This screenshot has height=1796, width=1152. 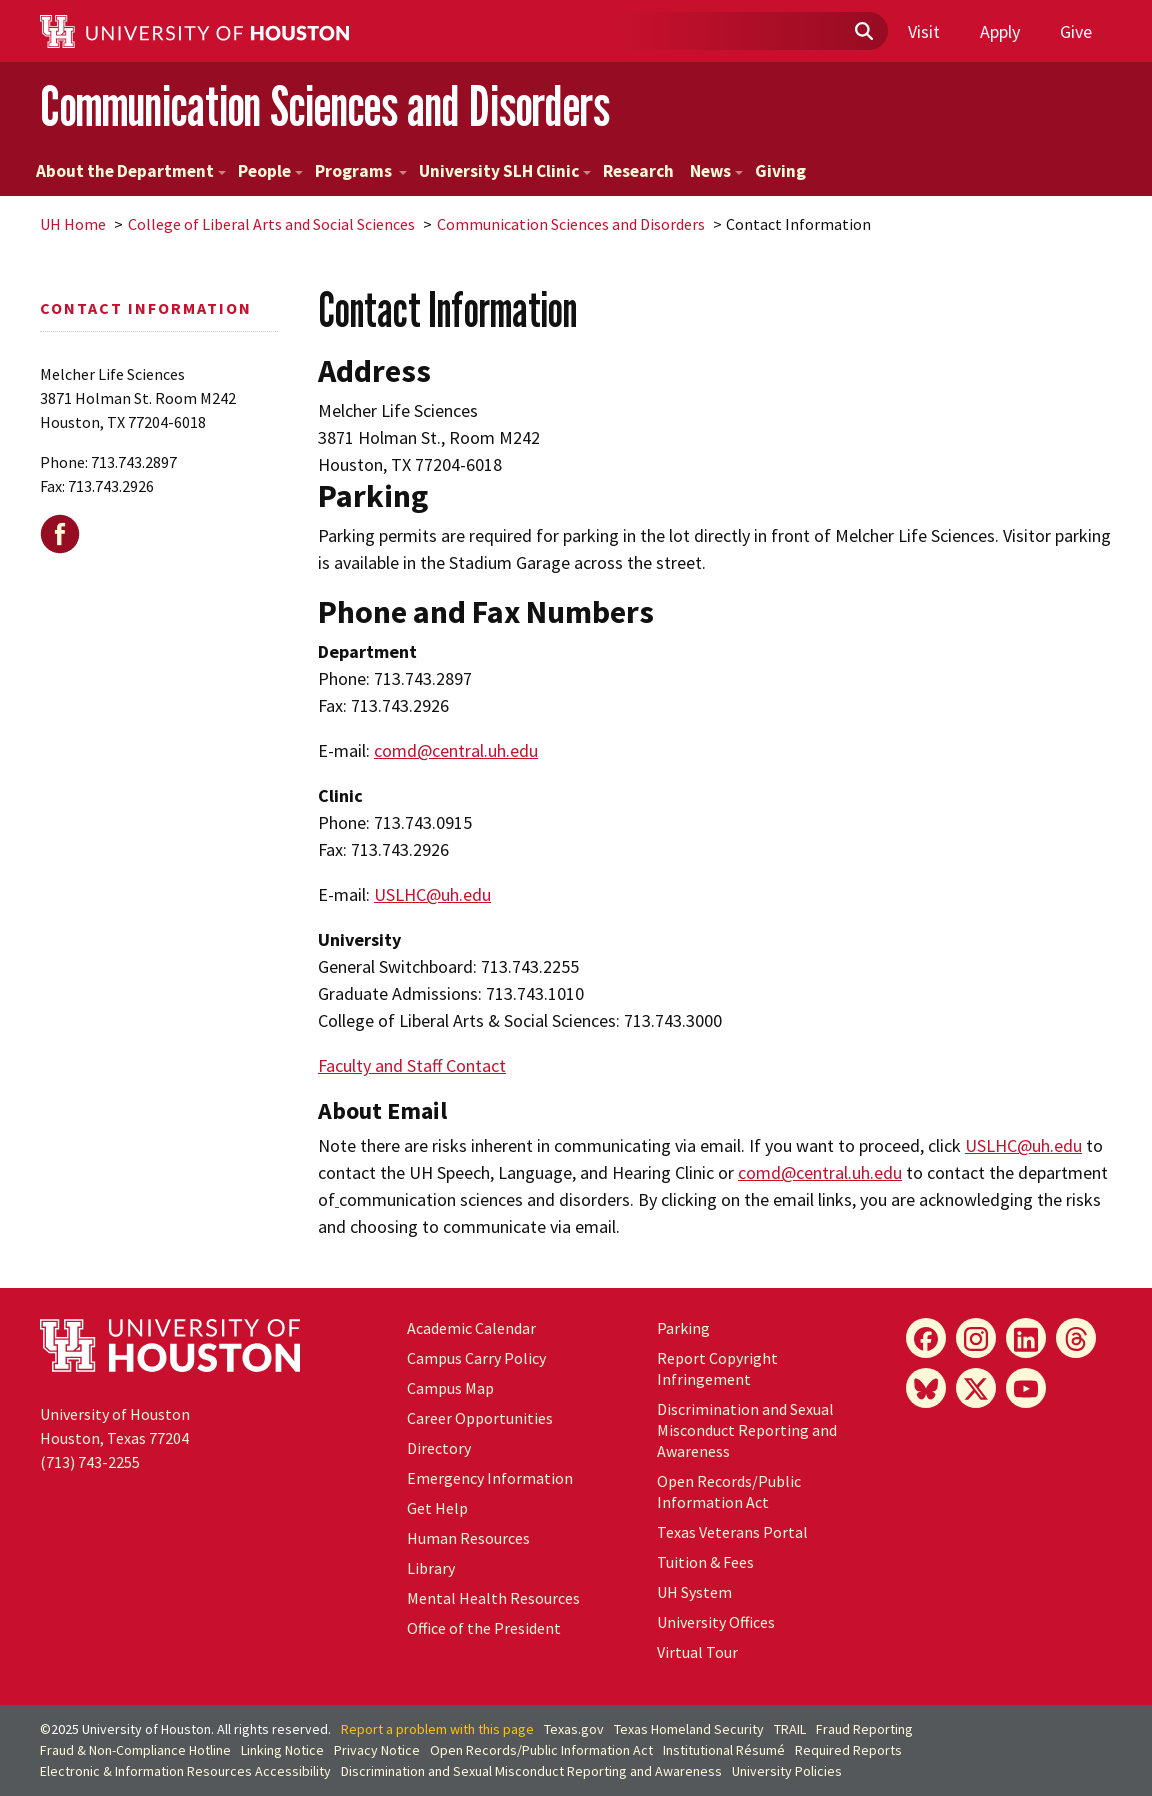 What do you see at coordinates (468, 1538) in the screenshot?
I see `Human Resources` at bounding box center [468, 1538].